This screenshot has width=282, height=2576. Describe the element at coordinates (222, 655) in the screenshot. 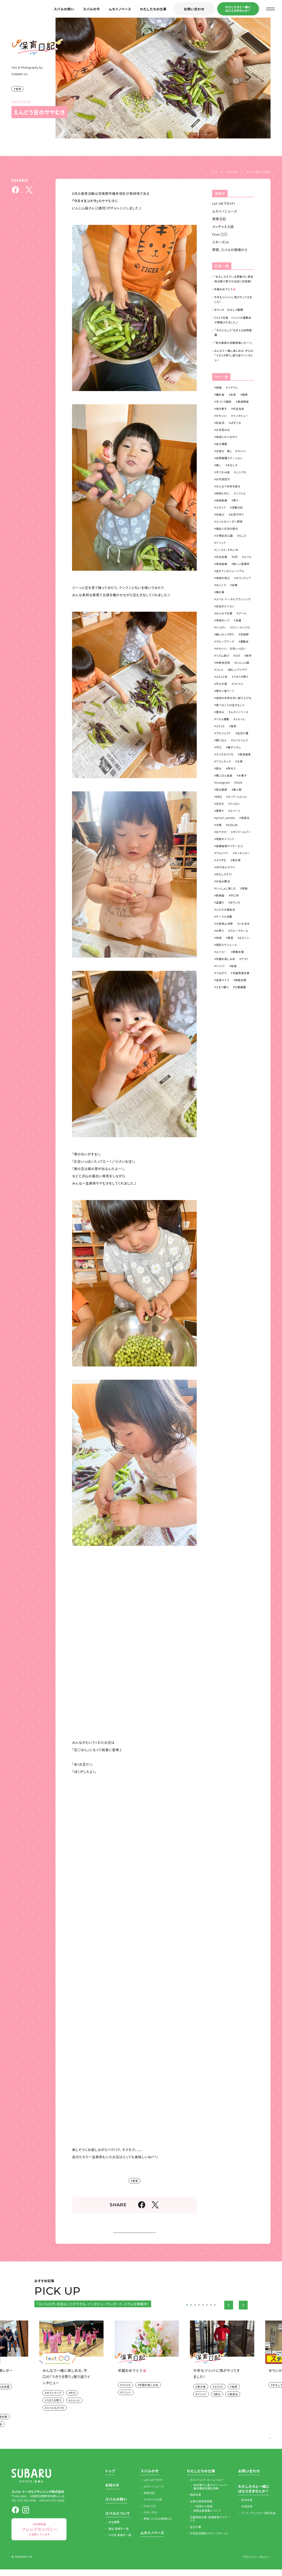

I see `リズム遊び` at that location.